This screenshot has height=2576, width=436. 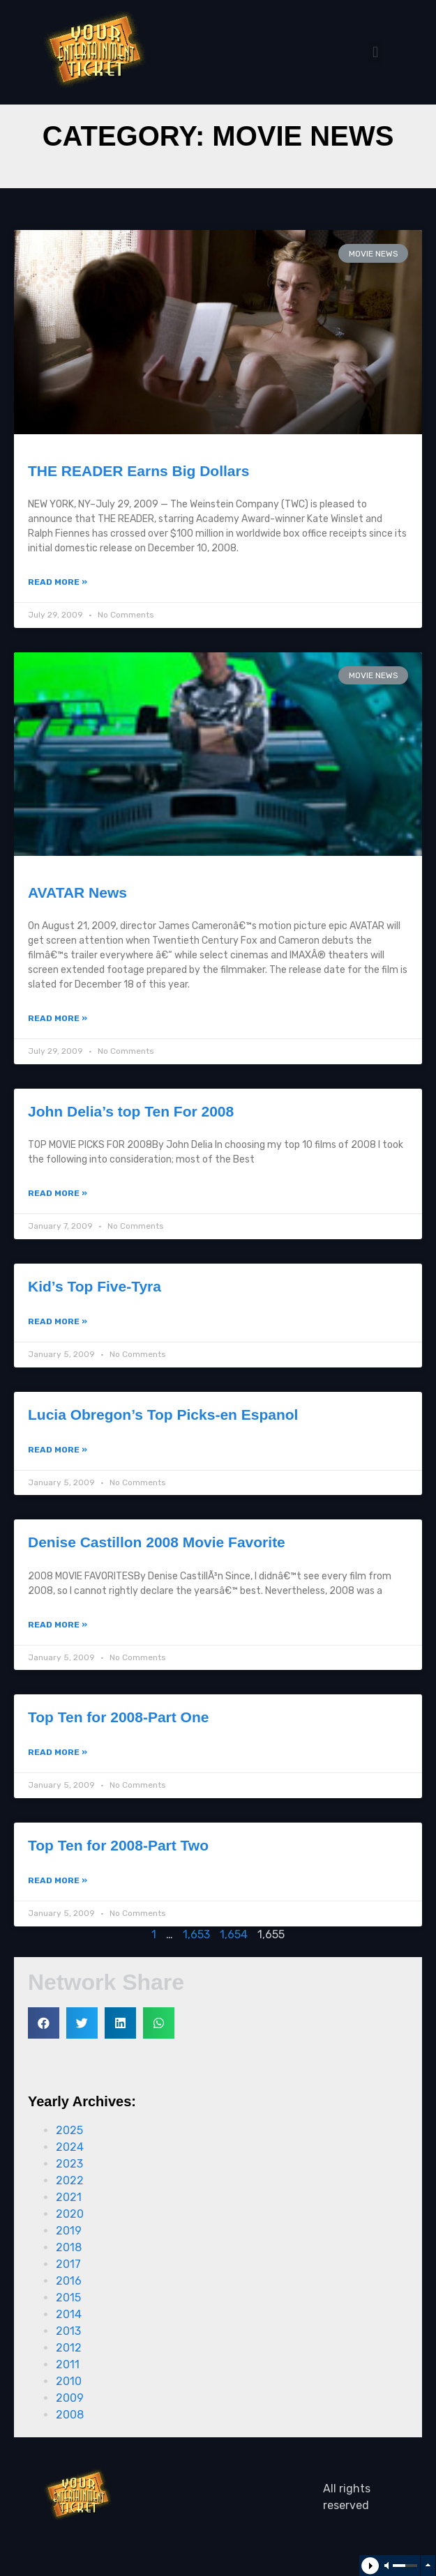 I want to click on THE READER Earns Big Dollars, so click(x=138, y=471).